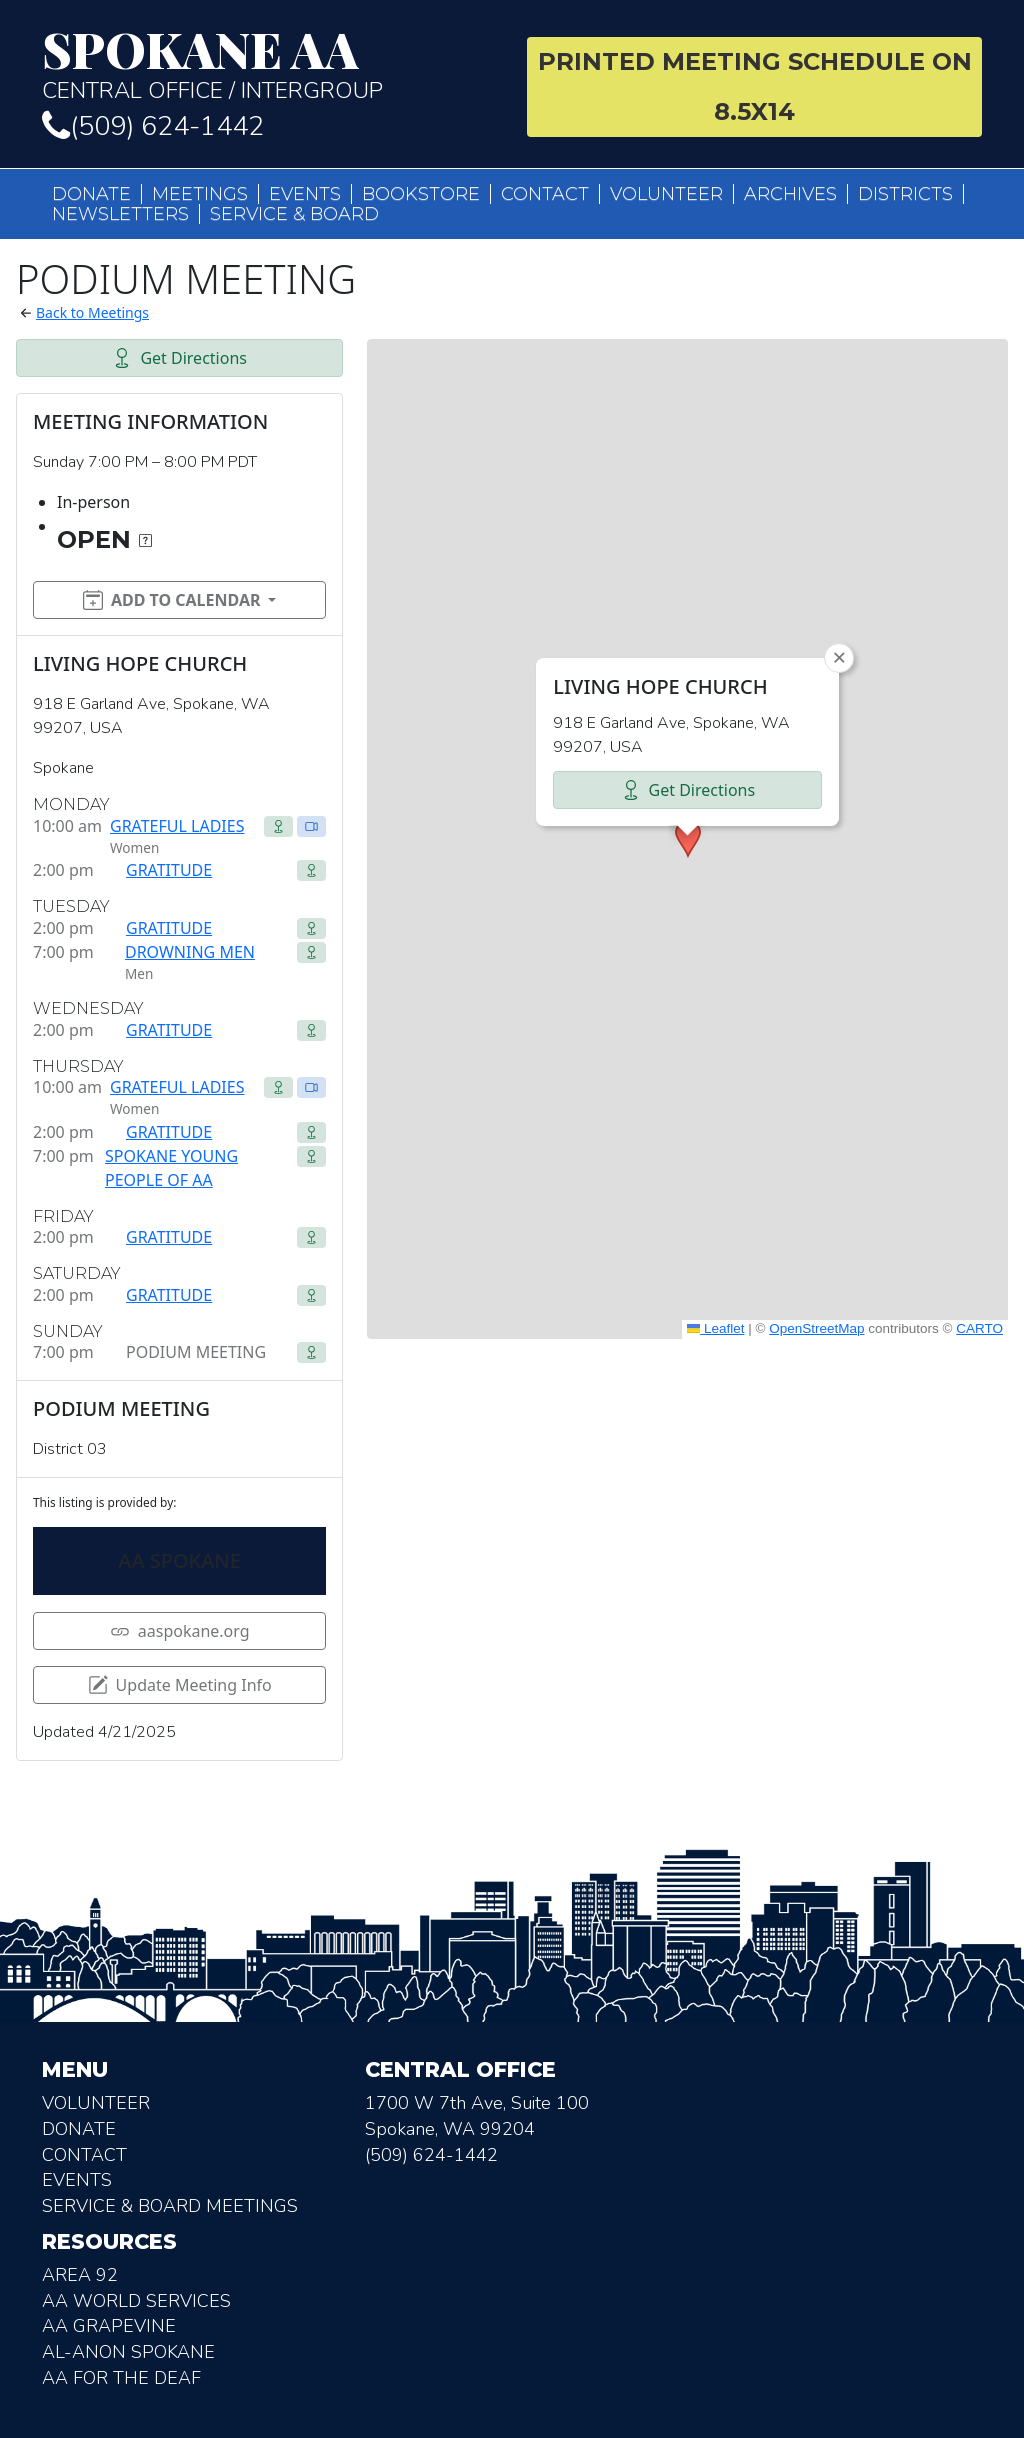 The width and height of the screenshot is (1024, 2438). Describe the element at coordinates (688, 839) in the screenshot. I see `[button]` at that location.